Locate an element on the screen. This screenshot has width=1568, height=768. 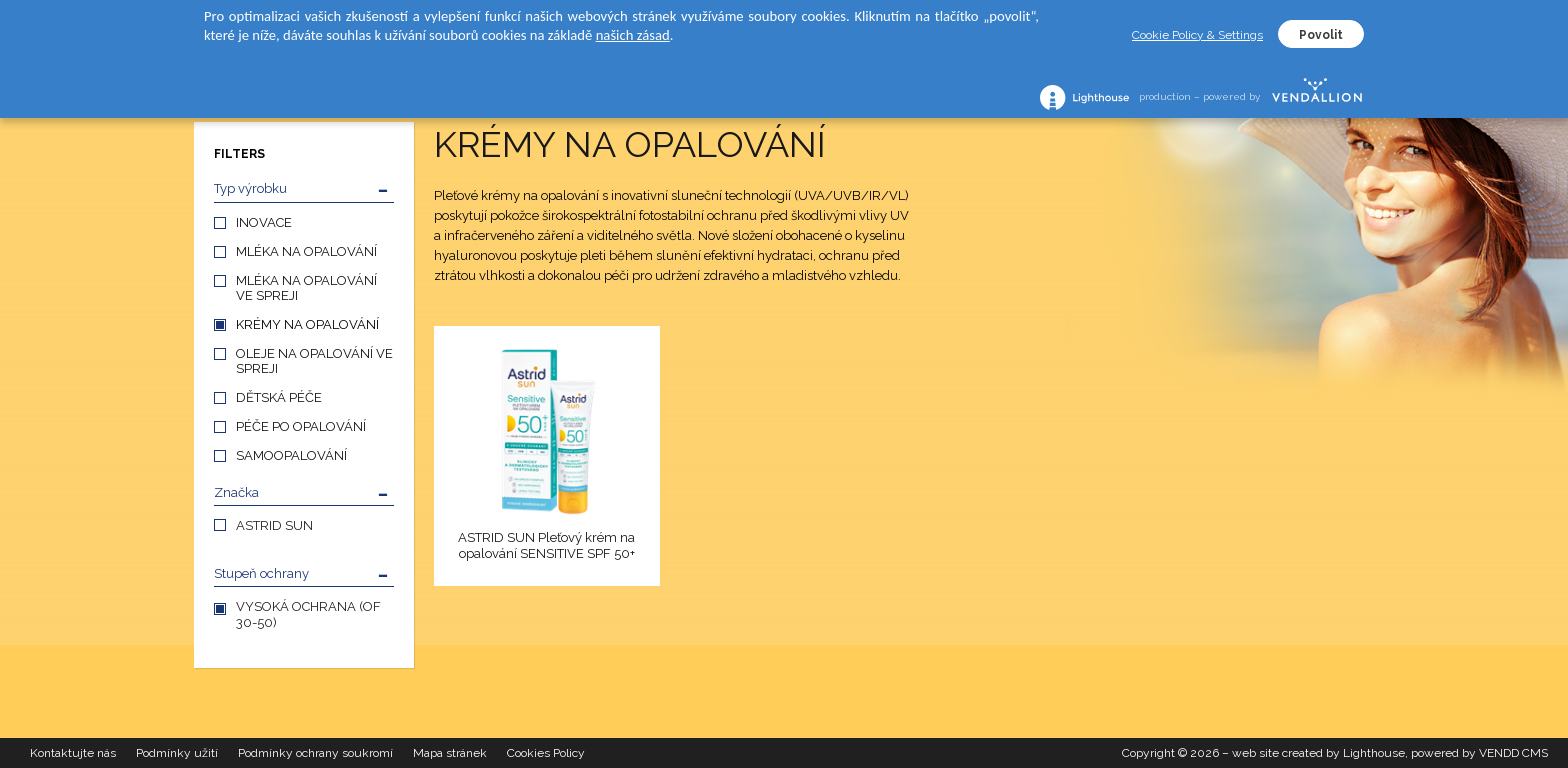
PÉČE PO OPALOVÁNÍ is located at coordinates (301, 426).